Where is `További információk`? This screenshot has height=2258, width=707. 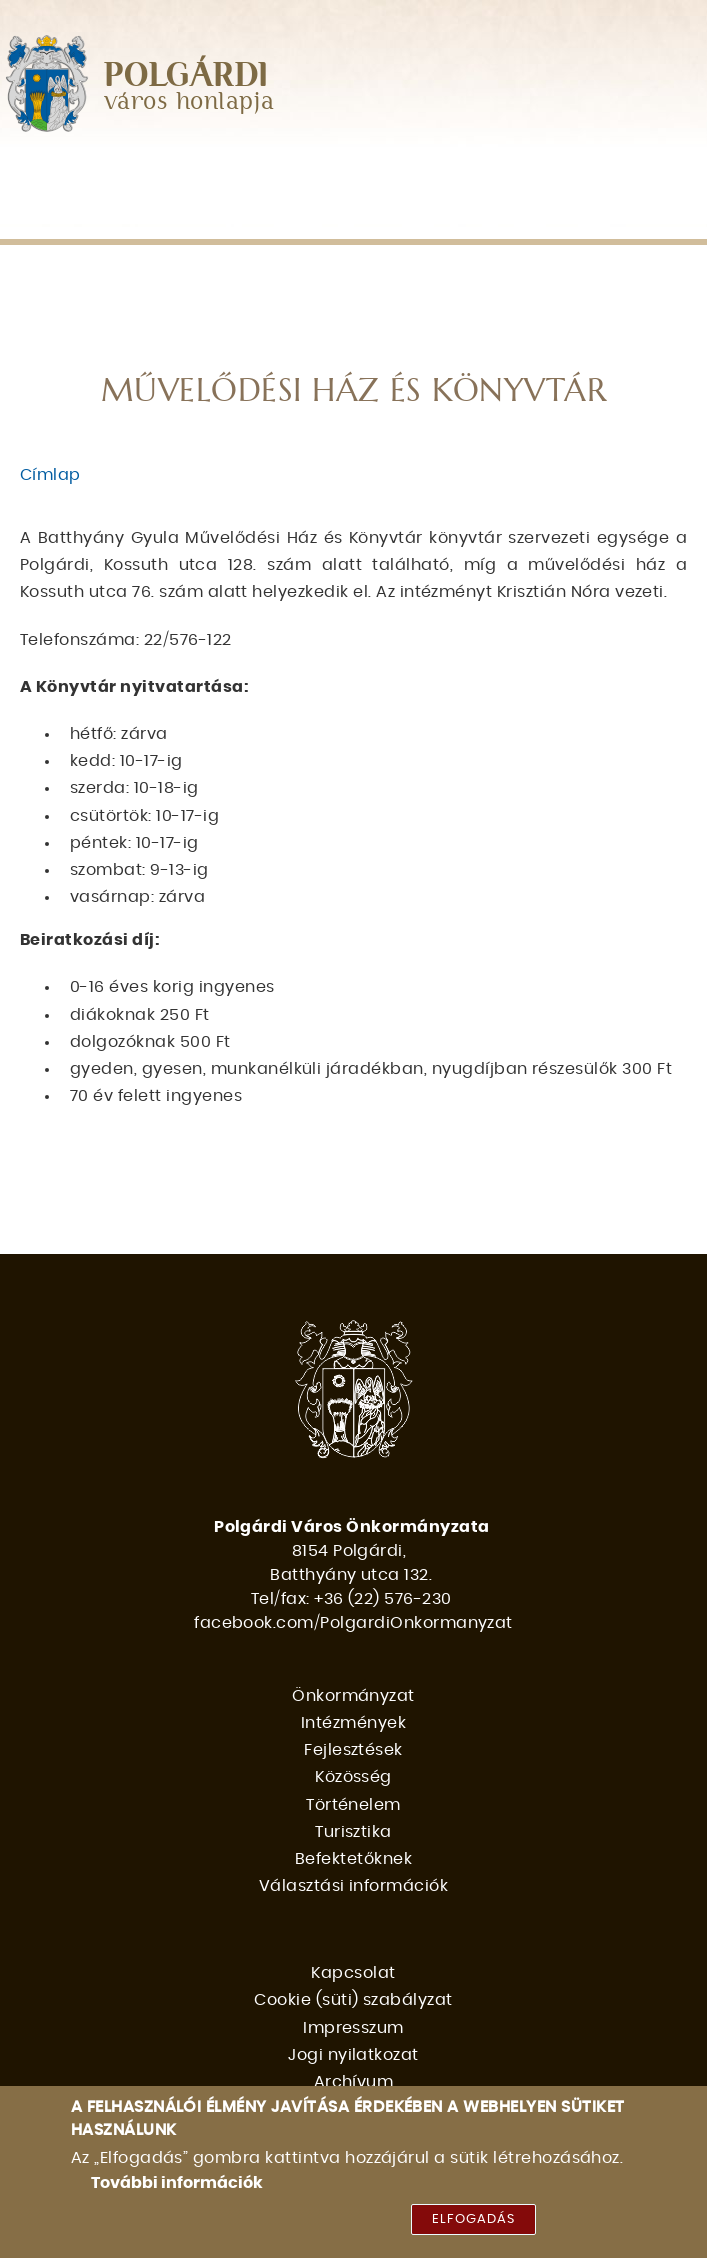 További információk is located at coordinates (177, 2189).